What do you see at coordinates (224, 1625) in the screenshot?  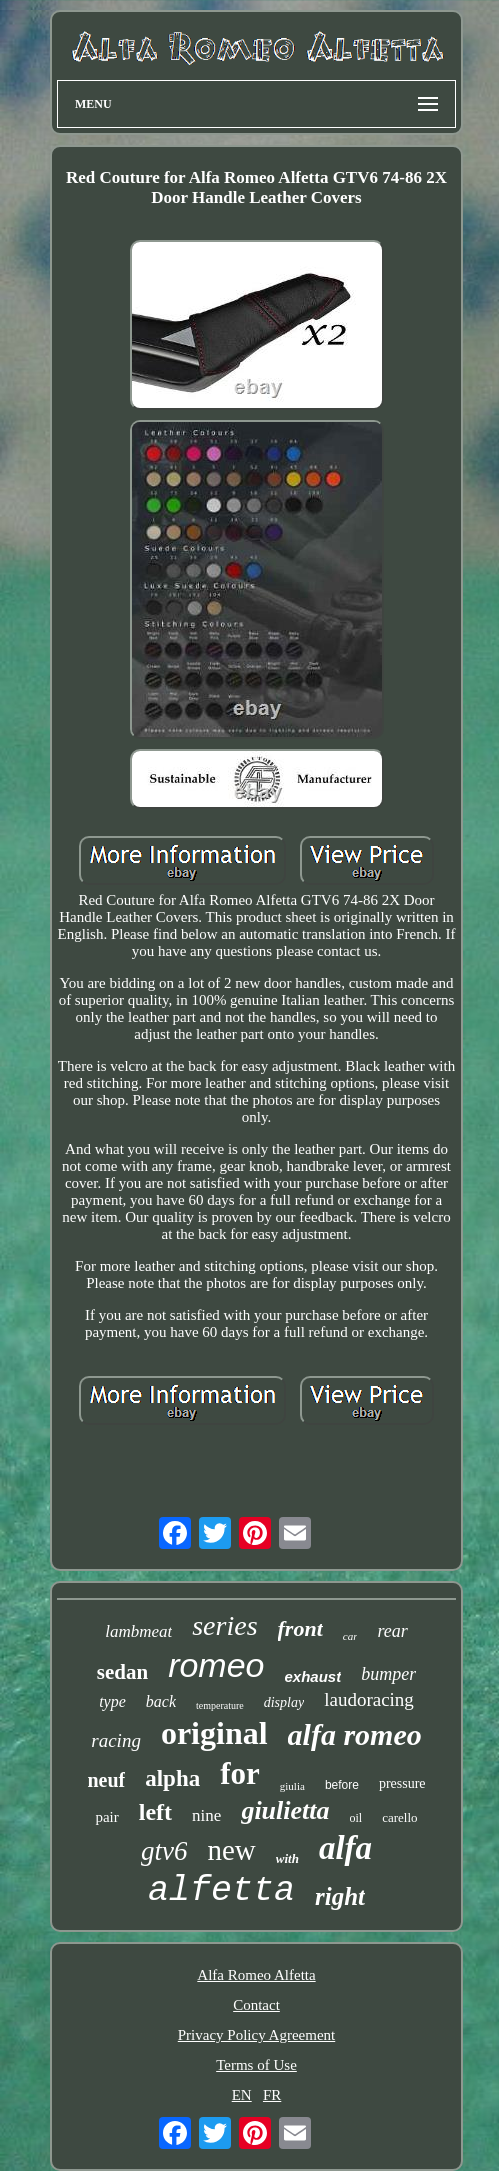 I see `series` at bounding box center [224, 1625].